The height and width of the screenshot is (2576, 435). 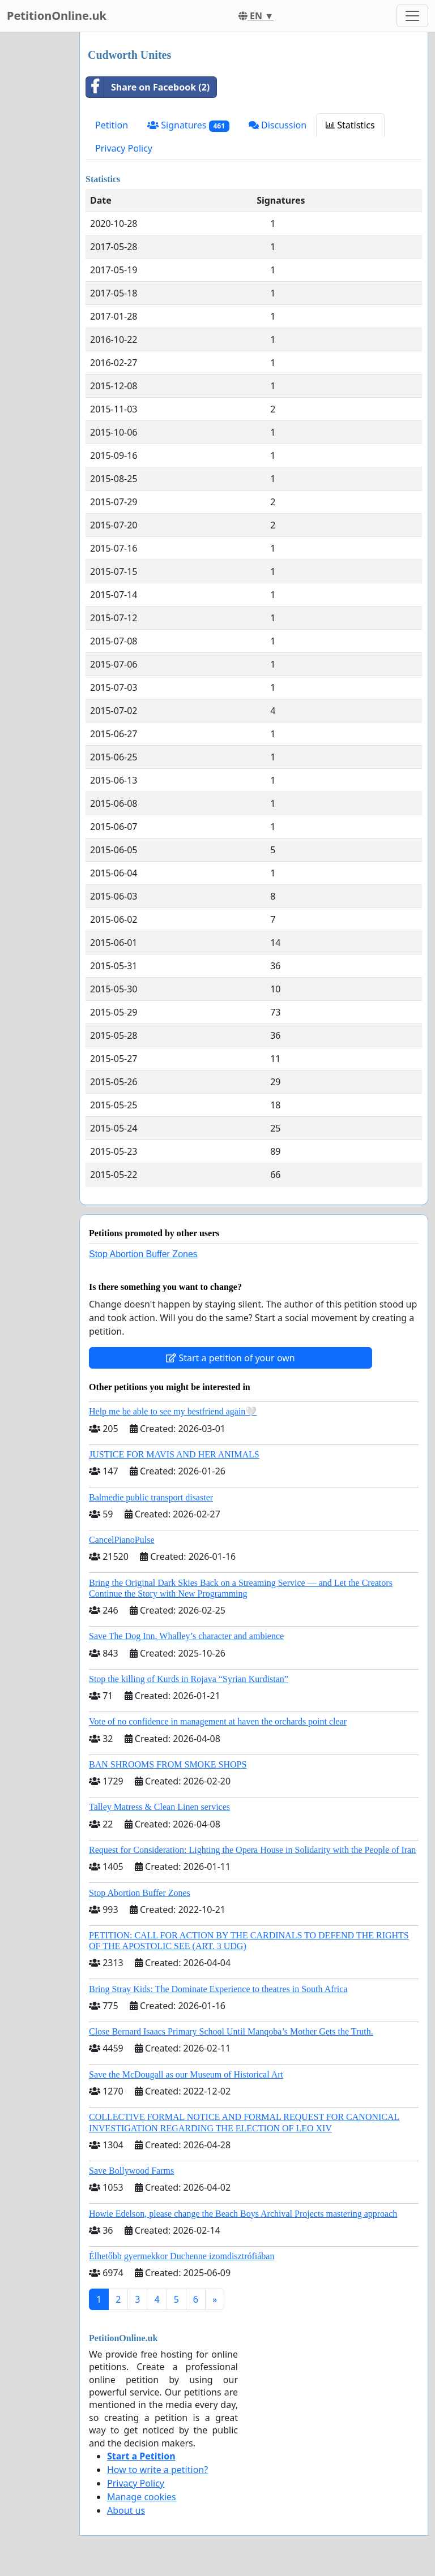 What do you see at coordinates (111, 125) in the screenshot?
I see `Petition` at bounding box center [111, 125].